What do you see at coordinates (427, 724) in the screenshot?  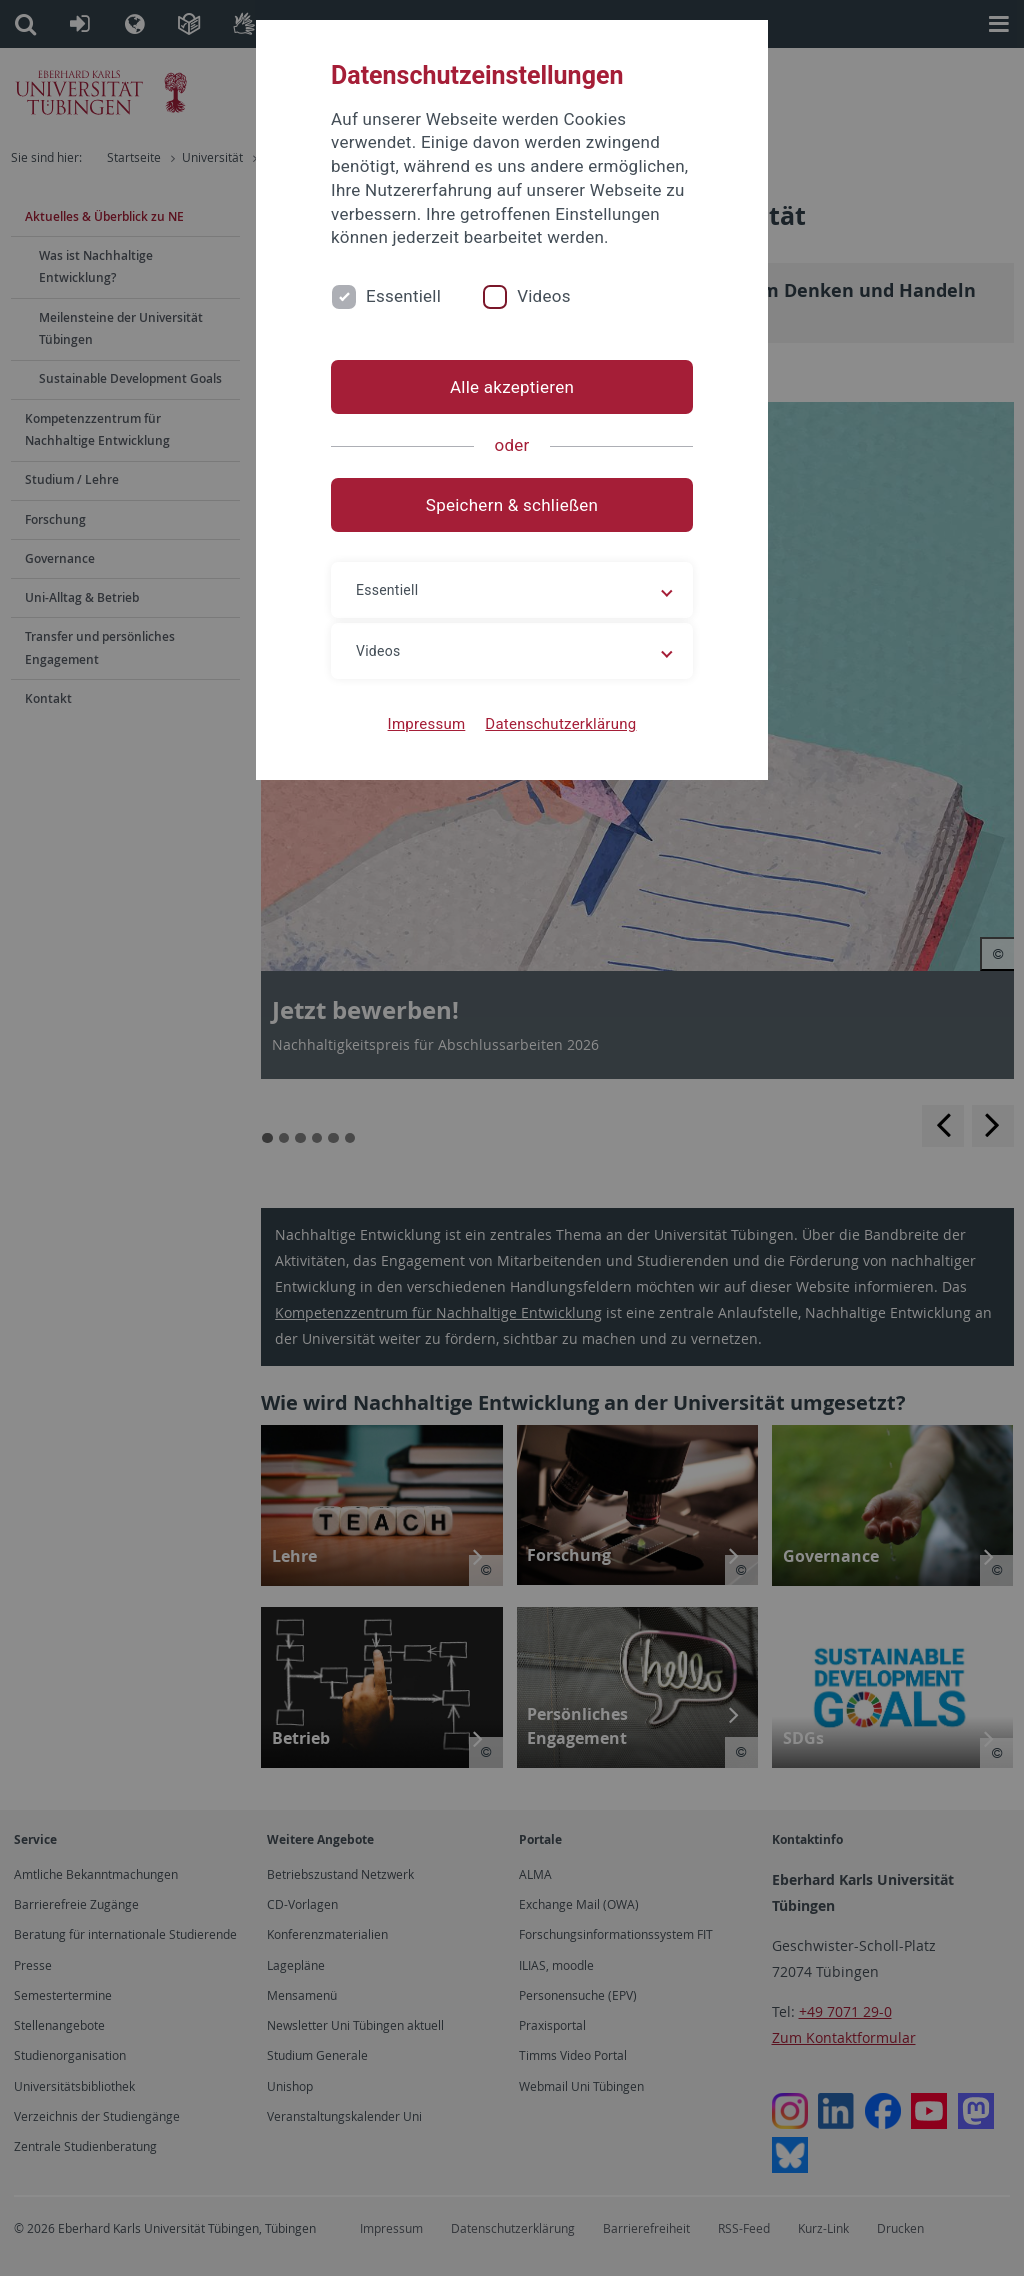 I see `Impressum` at bounding box center [427, 724].